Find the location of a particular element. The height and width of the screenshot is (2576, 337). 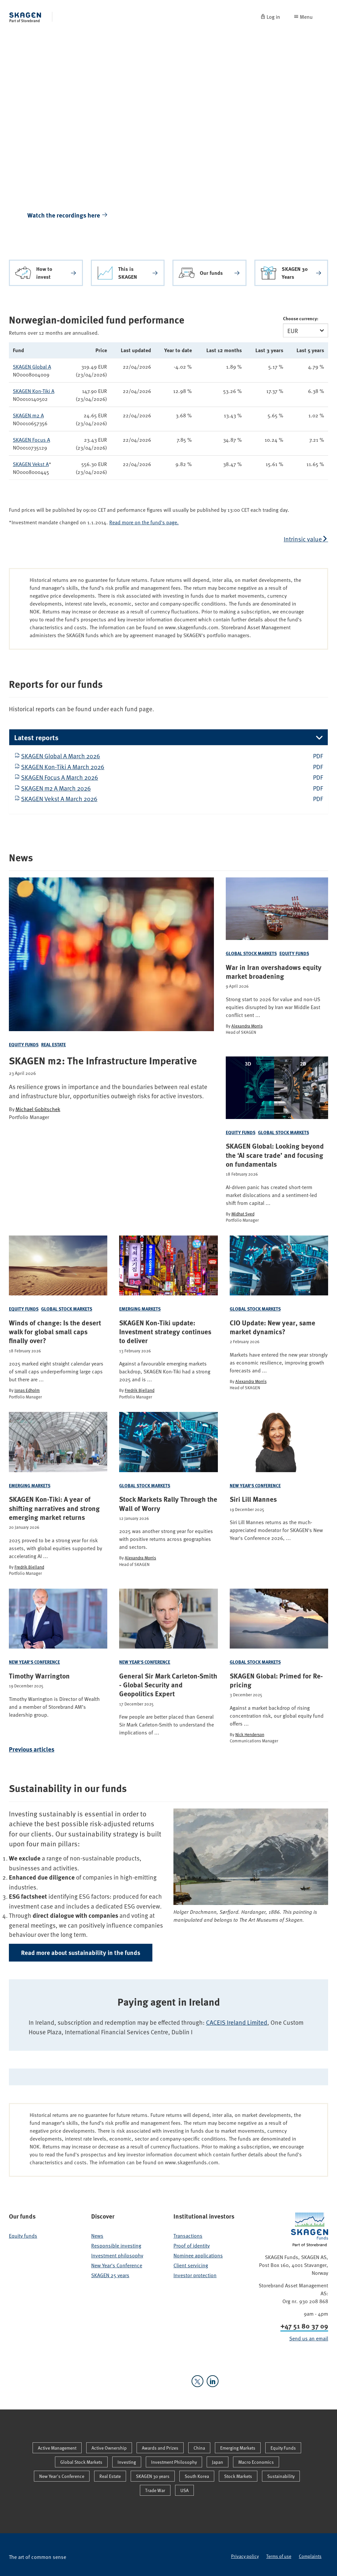

War in Iran overshadows equity market broadening is located at coordinates (274, 972).